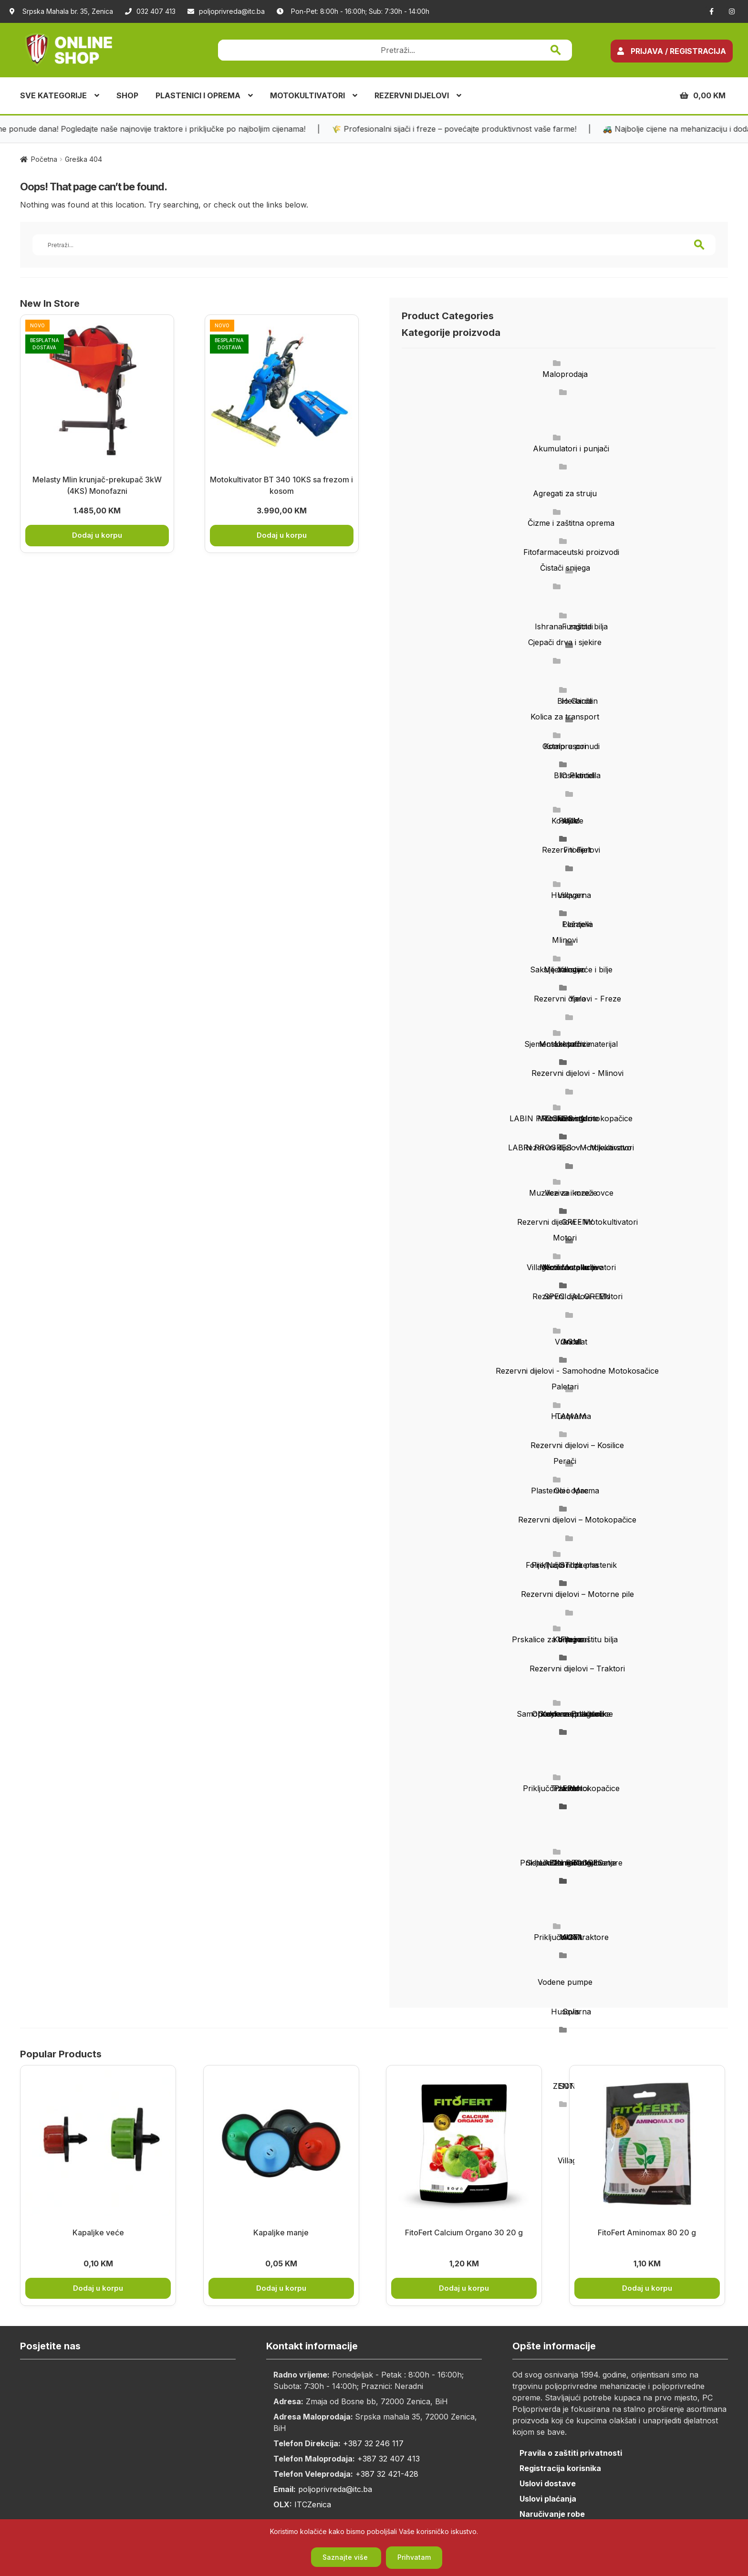 Image resolution: width=748 pixels, height=2576 pixels. I want to click on Husqvarna, so click(571, 895).